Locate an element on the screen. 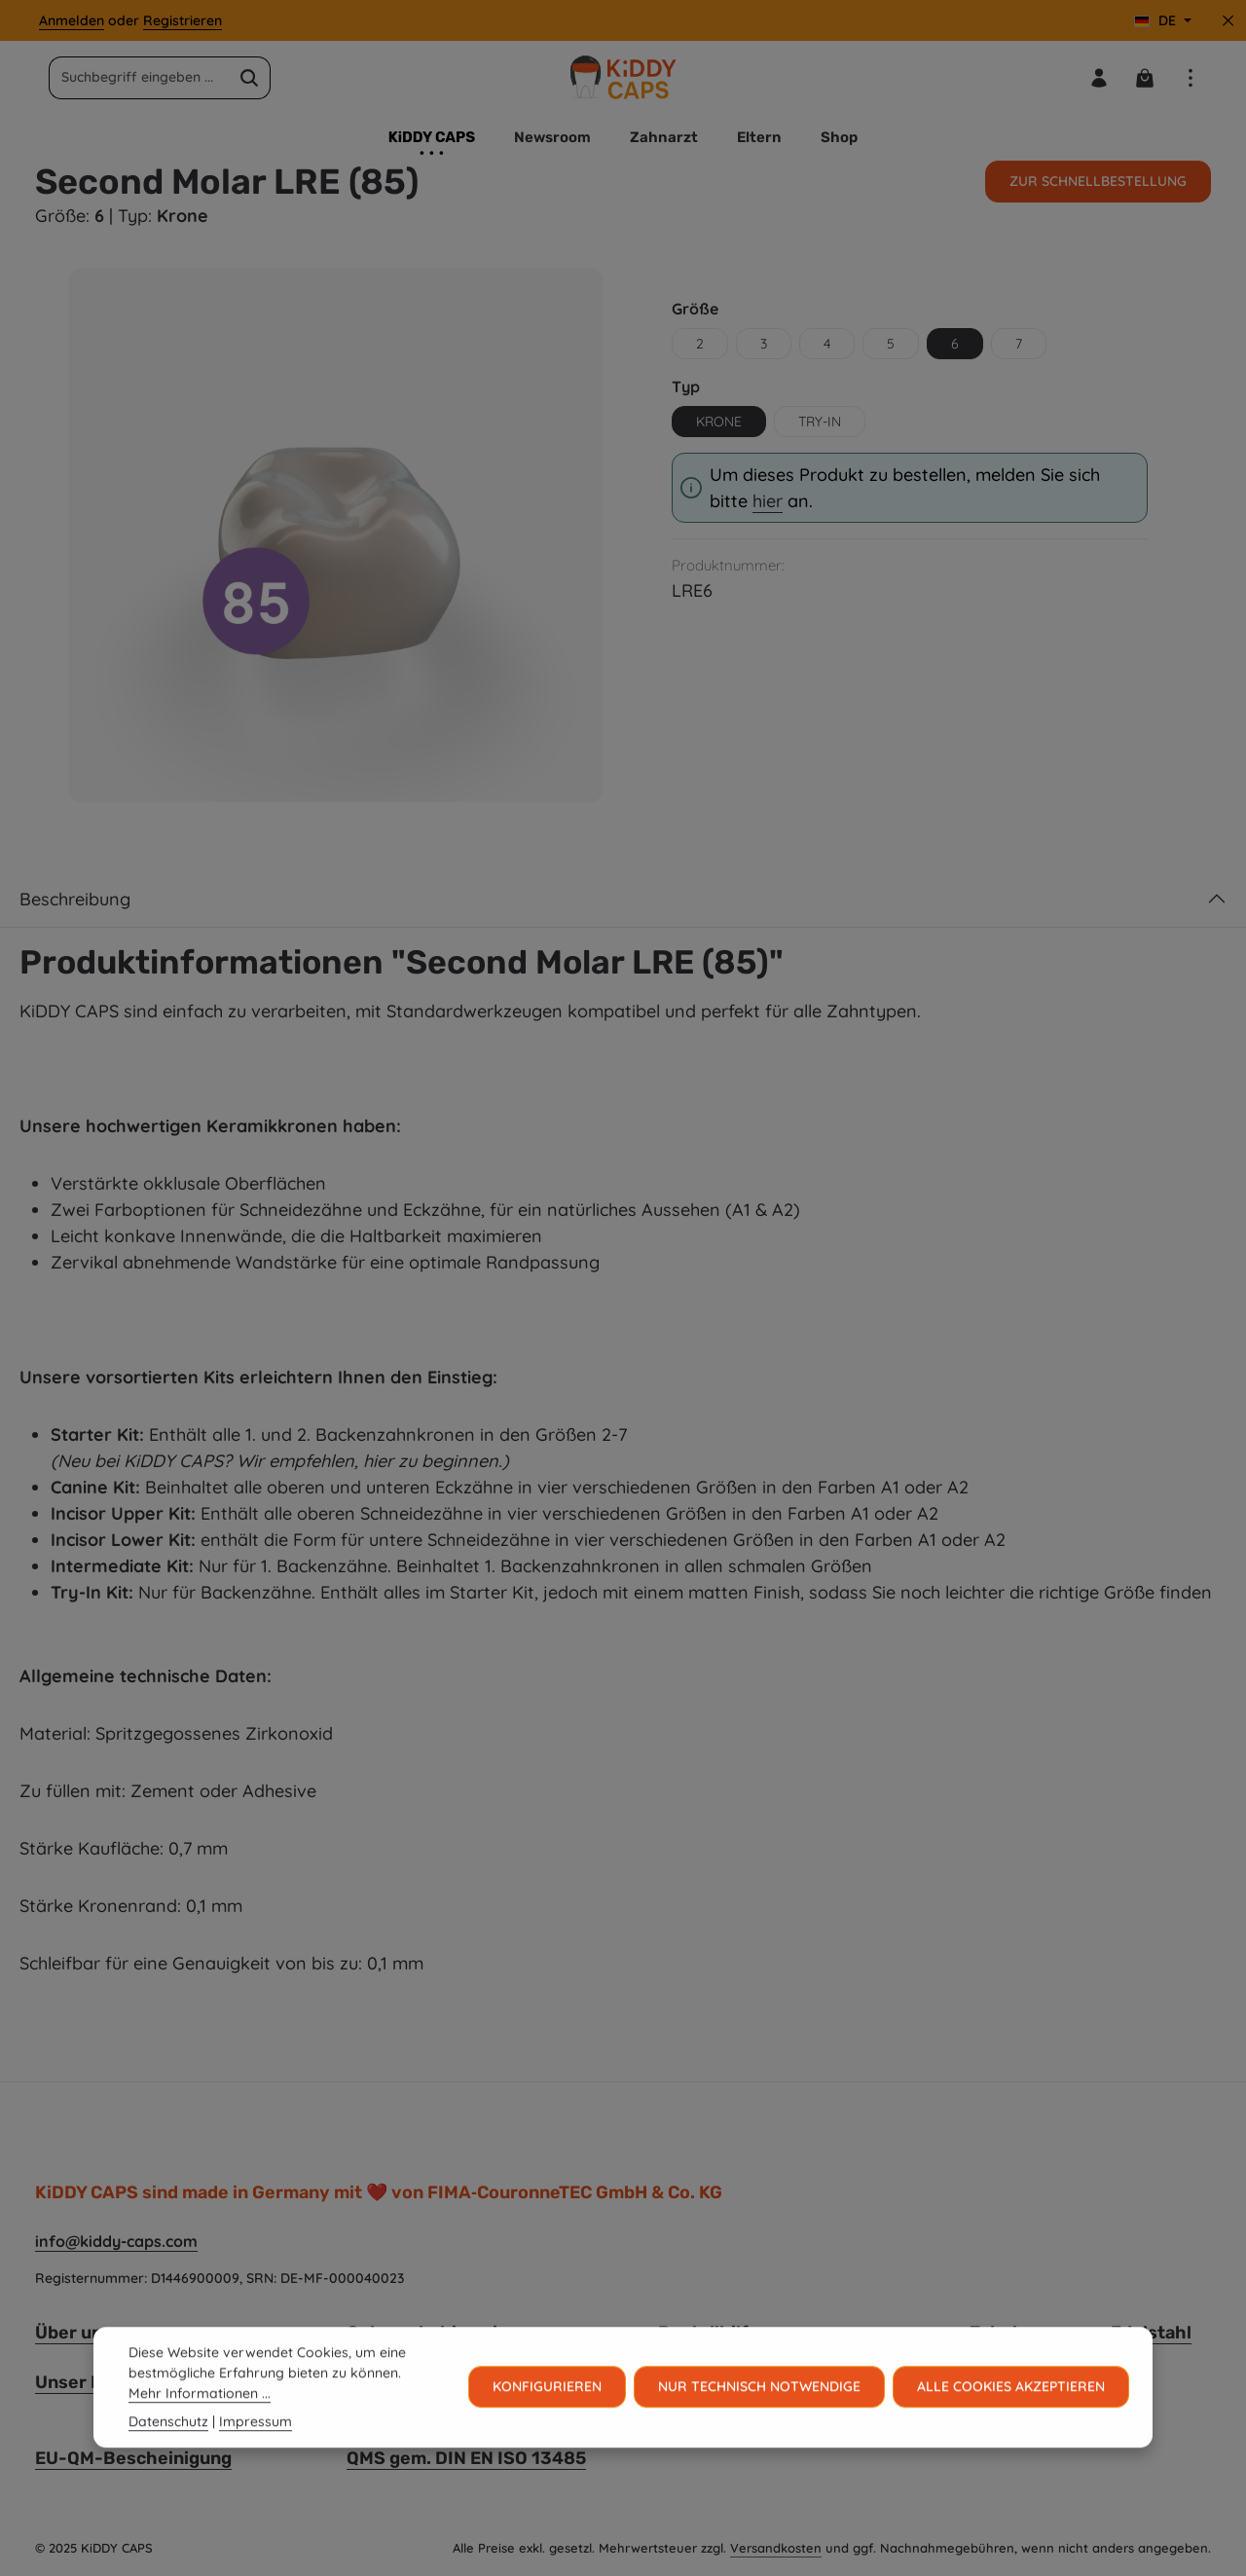 The image size is (1246, 2576). Registrieren is located at coordinates (182, 20).